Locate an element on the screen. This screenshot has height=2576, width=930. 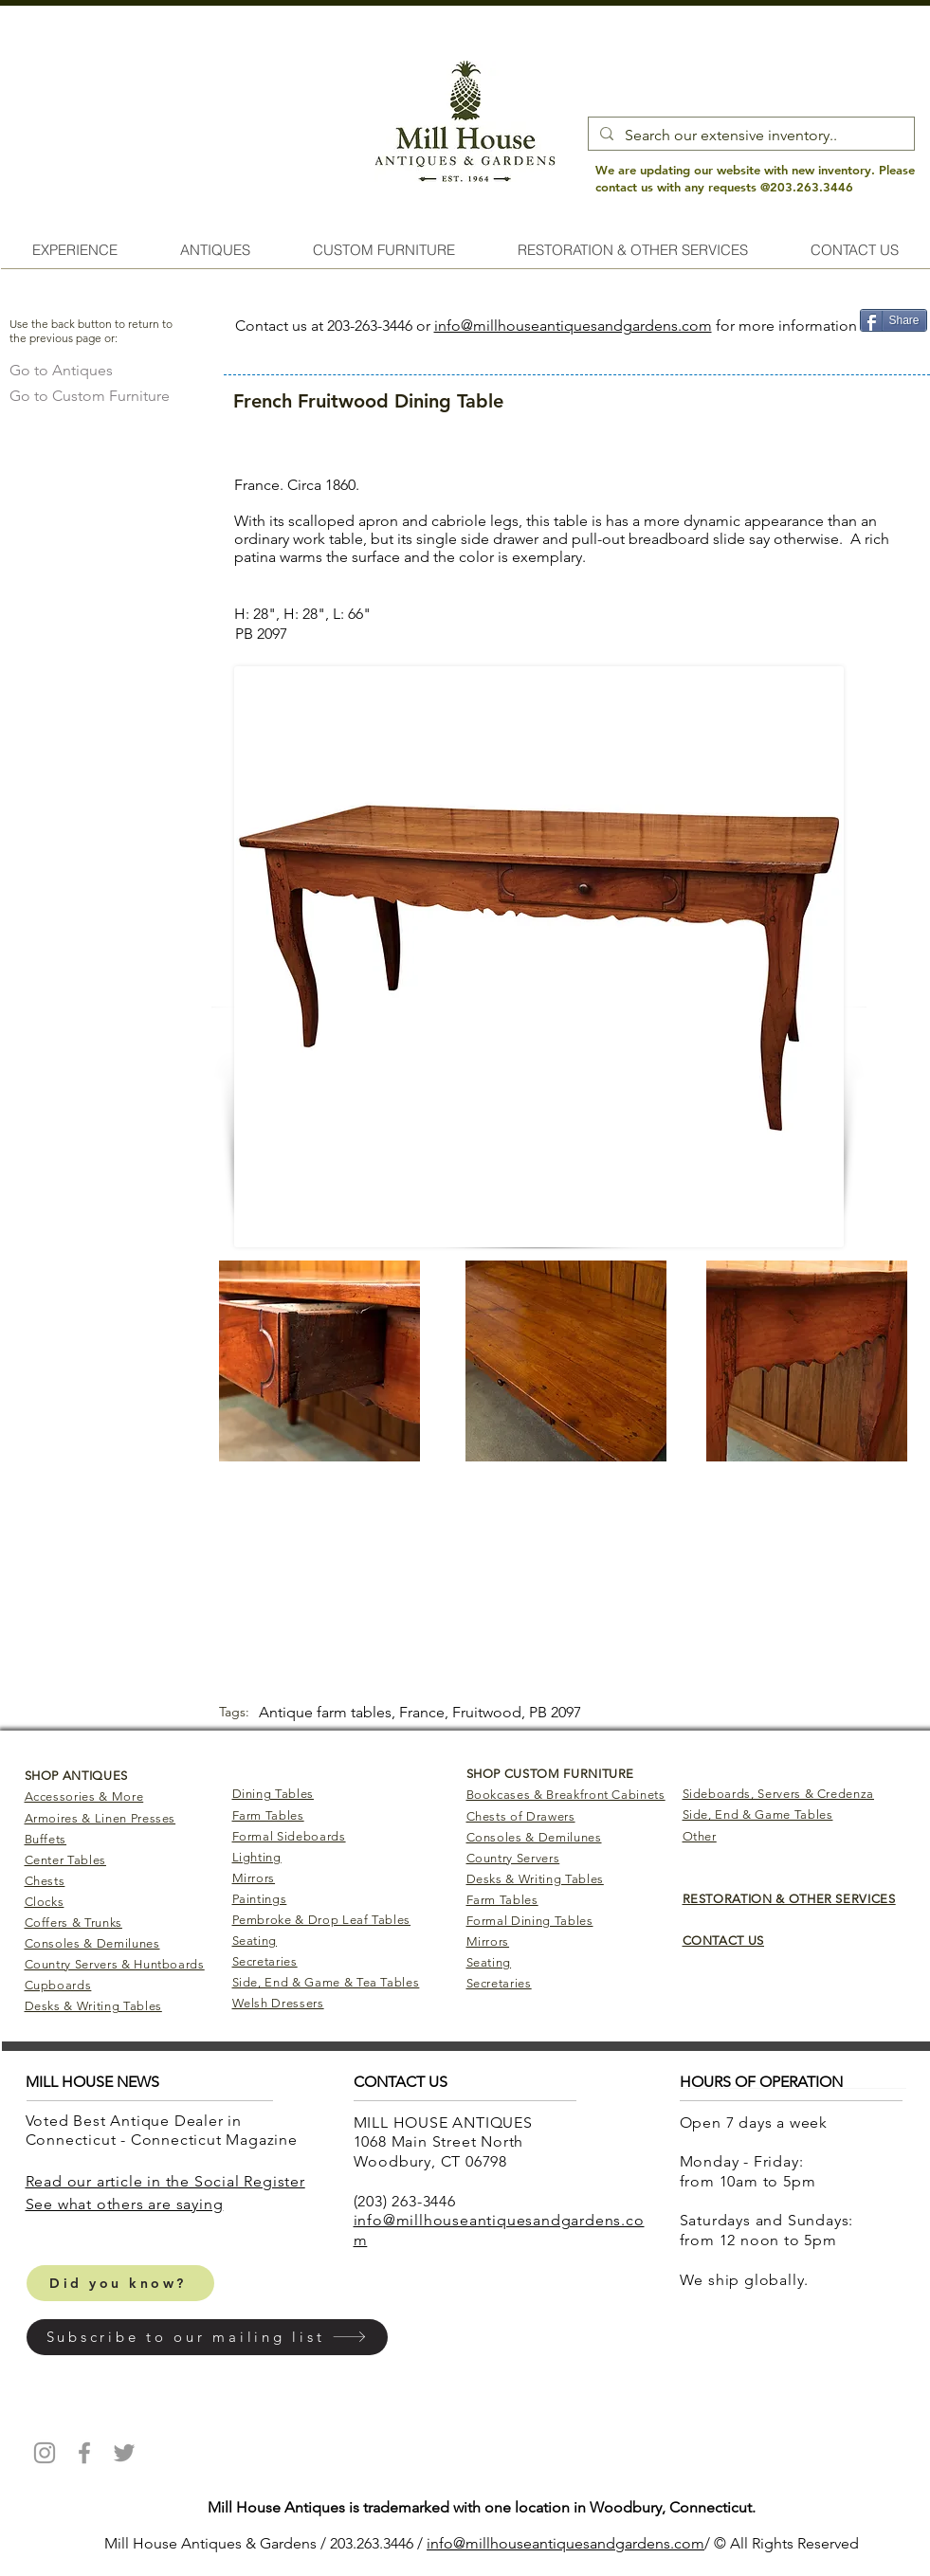
info@millhouseantiq is located at coordinates (496, 2543).